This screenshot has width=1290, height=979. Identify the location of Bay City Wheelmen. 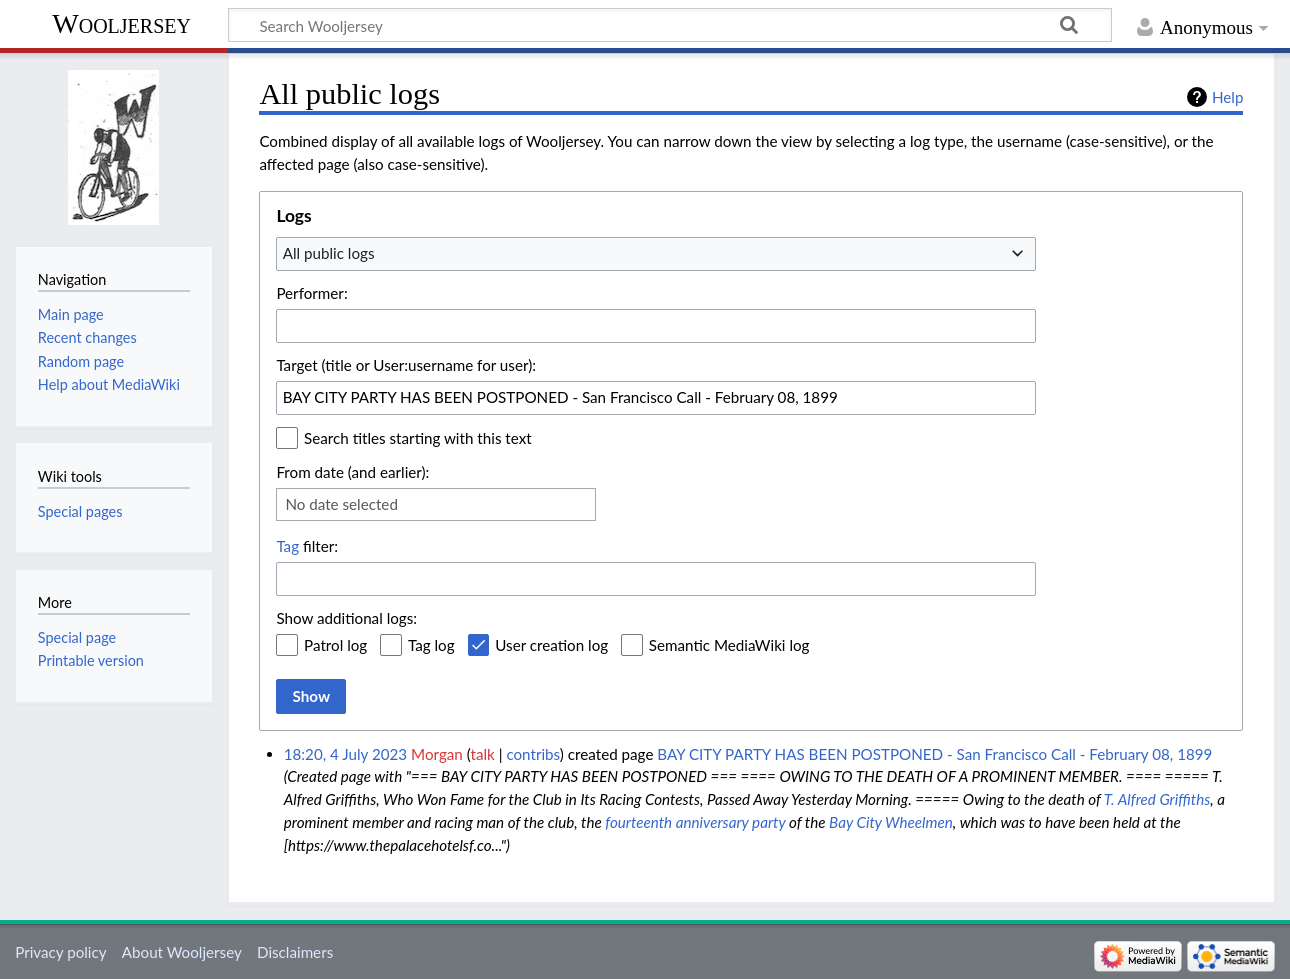
(891, 822).